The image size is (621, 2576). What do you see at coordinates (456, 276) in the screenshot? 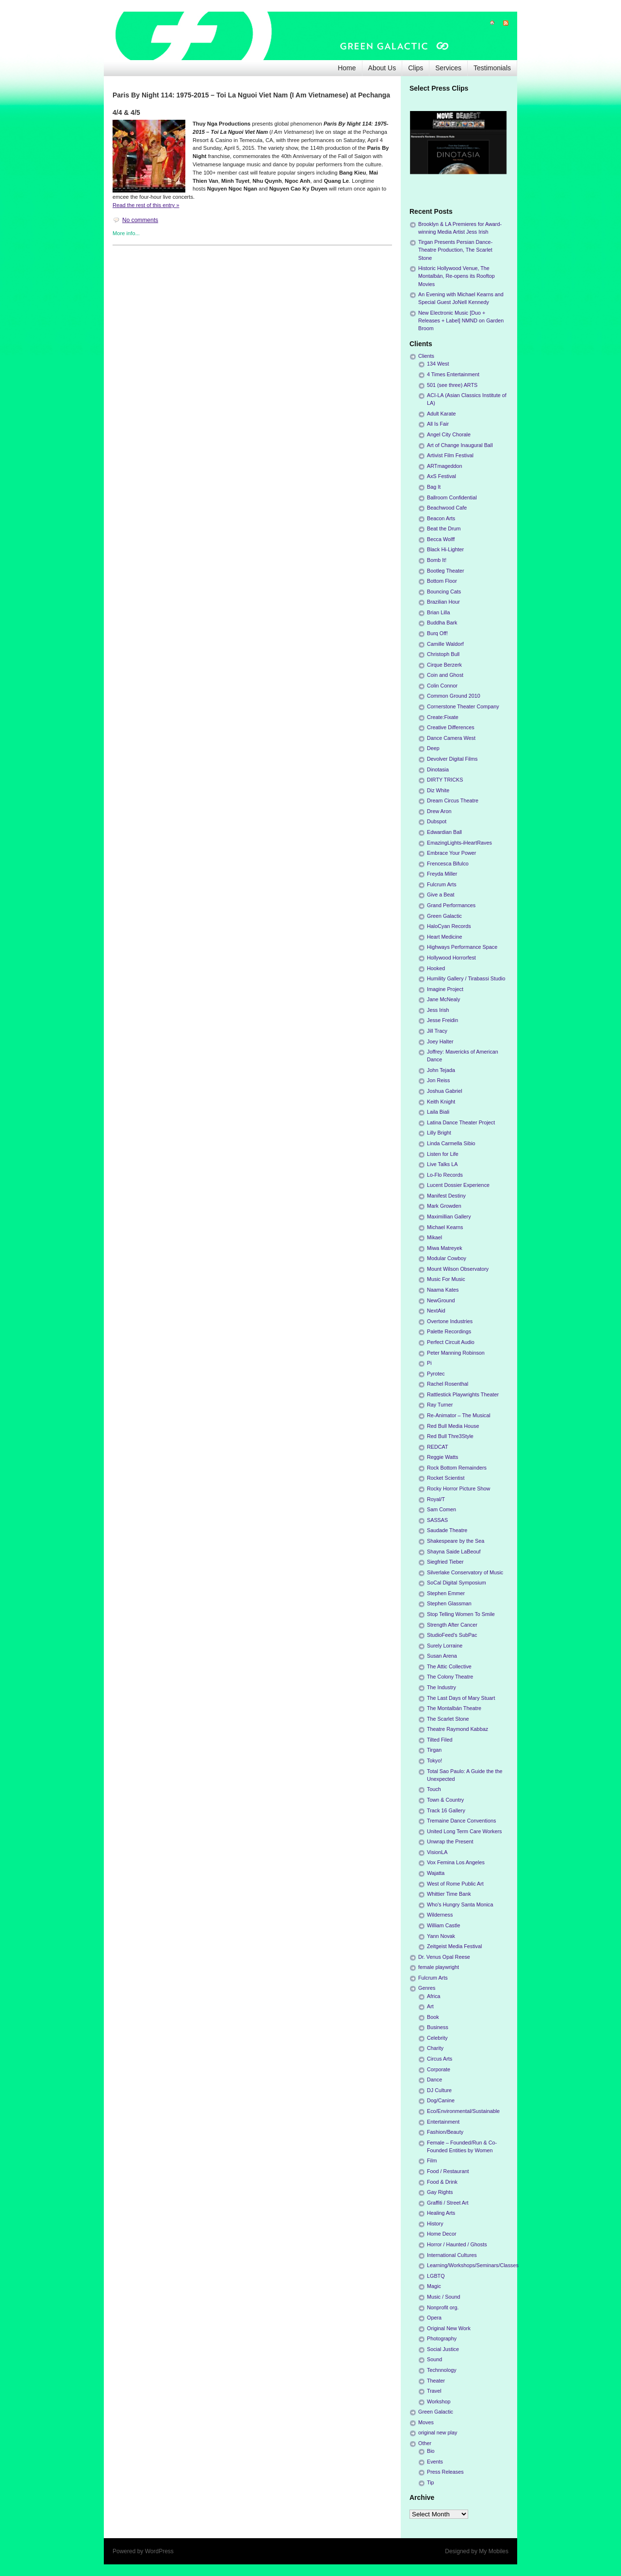
I see `Historic Hollywood Venue, The Montalbán, Re-opens its Rooftop Movies` at bounding box center [456, 276].